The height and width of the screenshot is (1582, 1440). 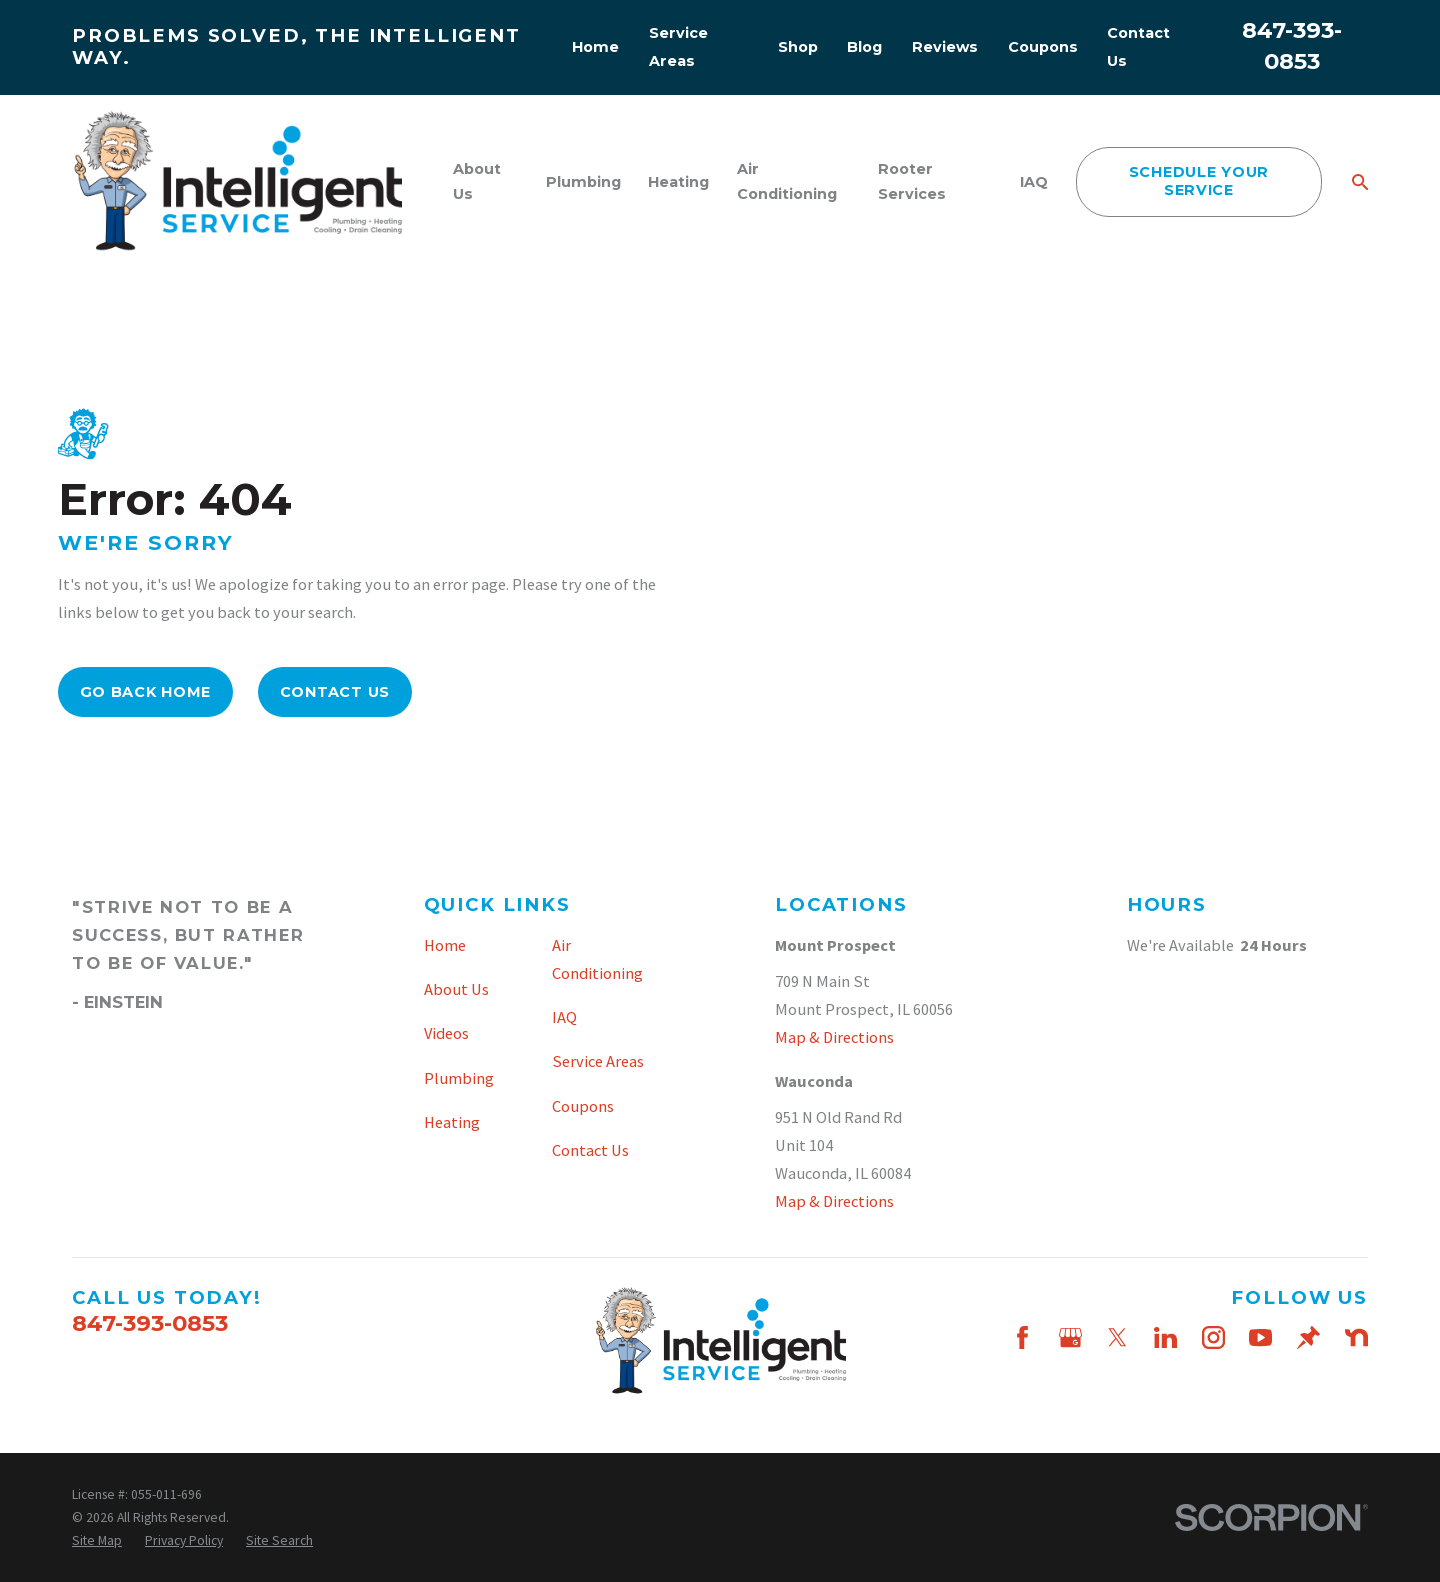 What do you see at coordinates (477, 181) in the screenshot?
I see `About Us [menuitem]` at bounding box center [477, 181].